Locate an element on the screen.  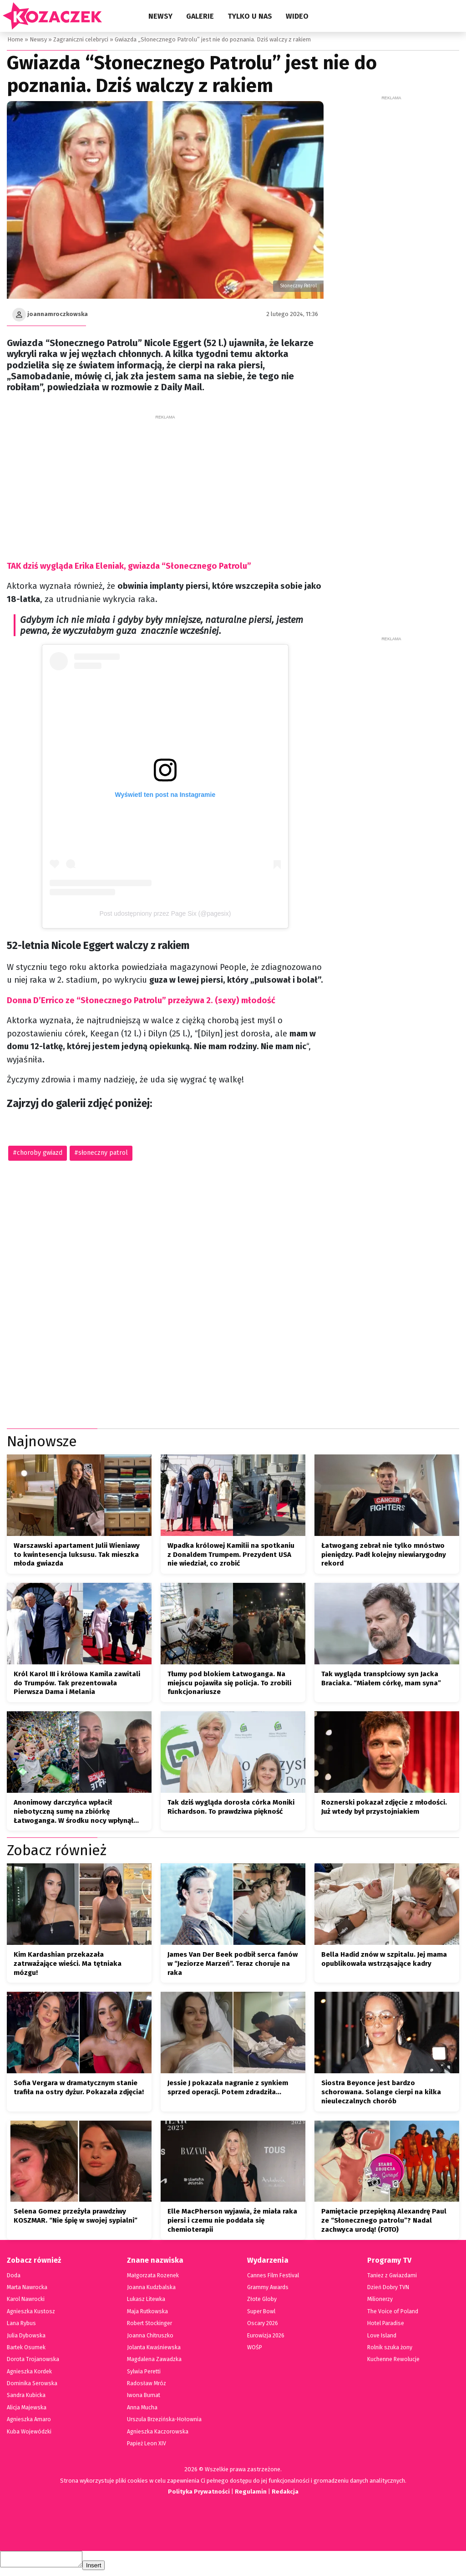
Eurowizja 2026 is located at coordinates (265, 2338).